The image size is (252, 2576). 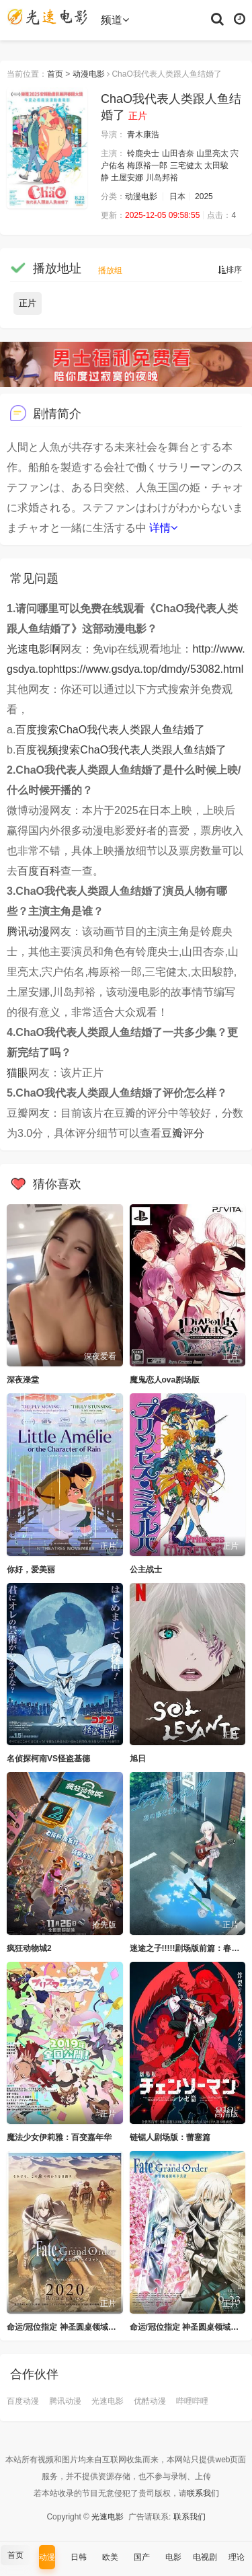 I want to click on 铃鹿央士, so click(x=143, y=153).